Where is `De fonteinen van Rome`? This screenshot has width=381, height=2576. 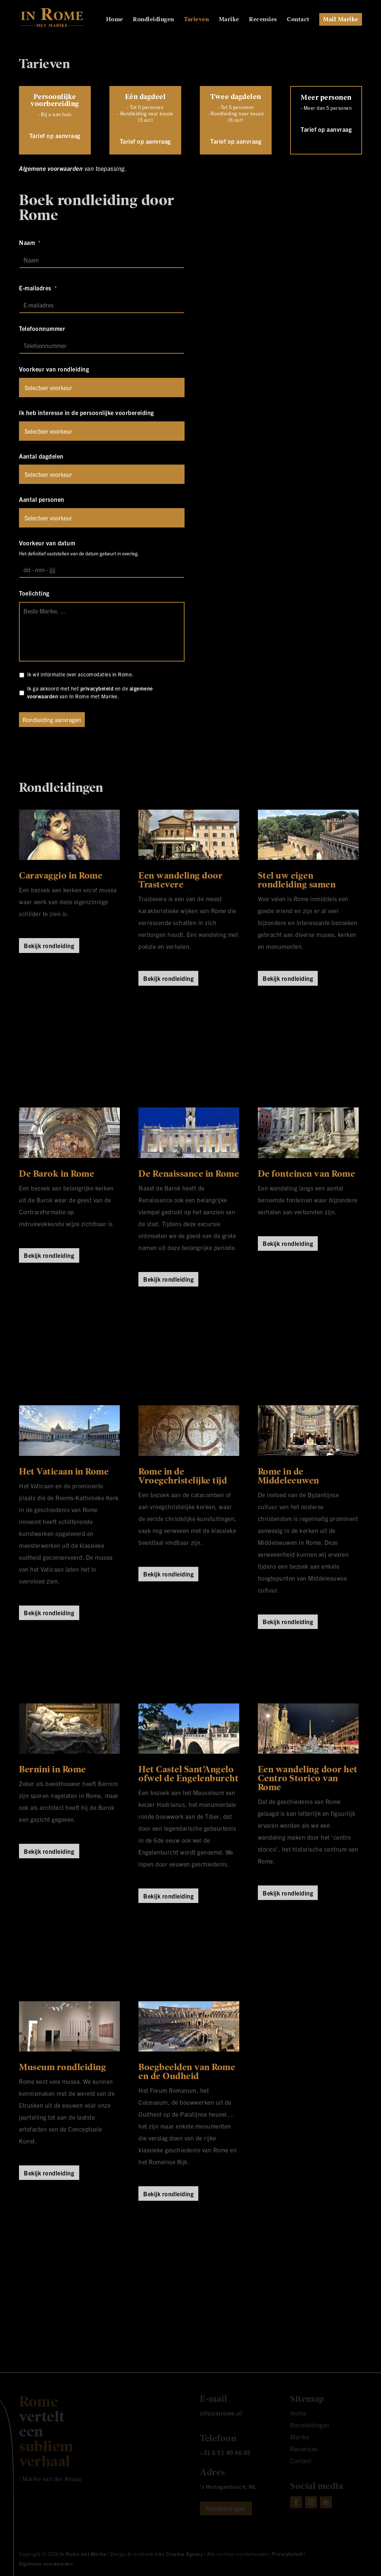 De fonteinen van Rome is located at coordinates (306, 1173).